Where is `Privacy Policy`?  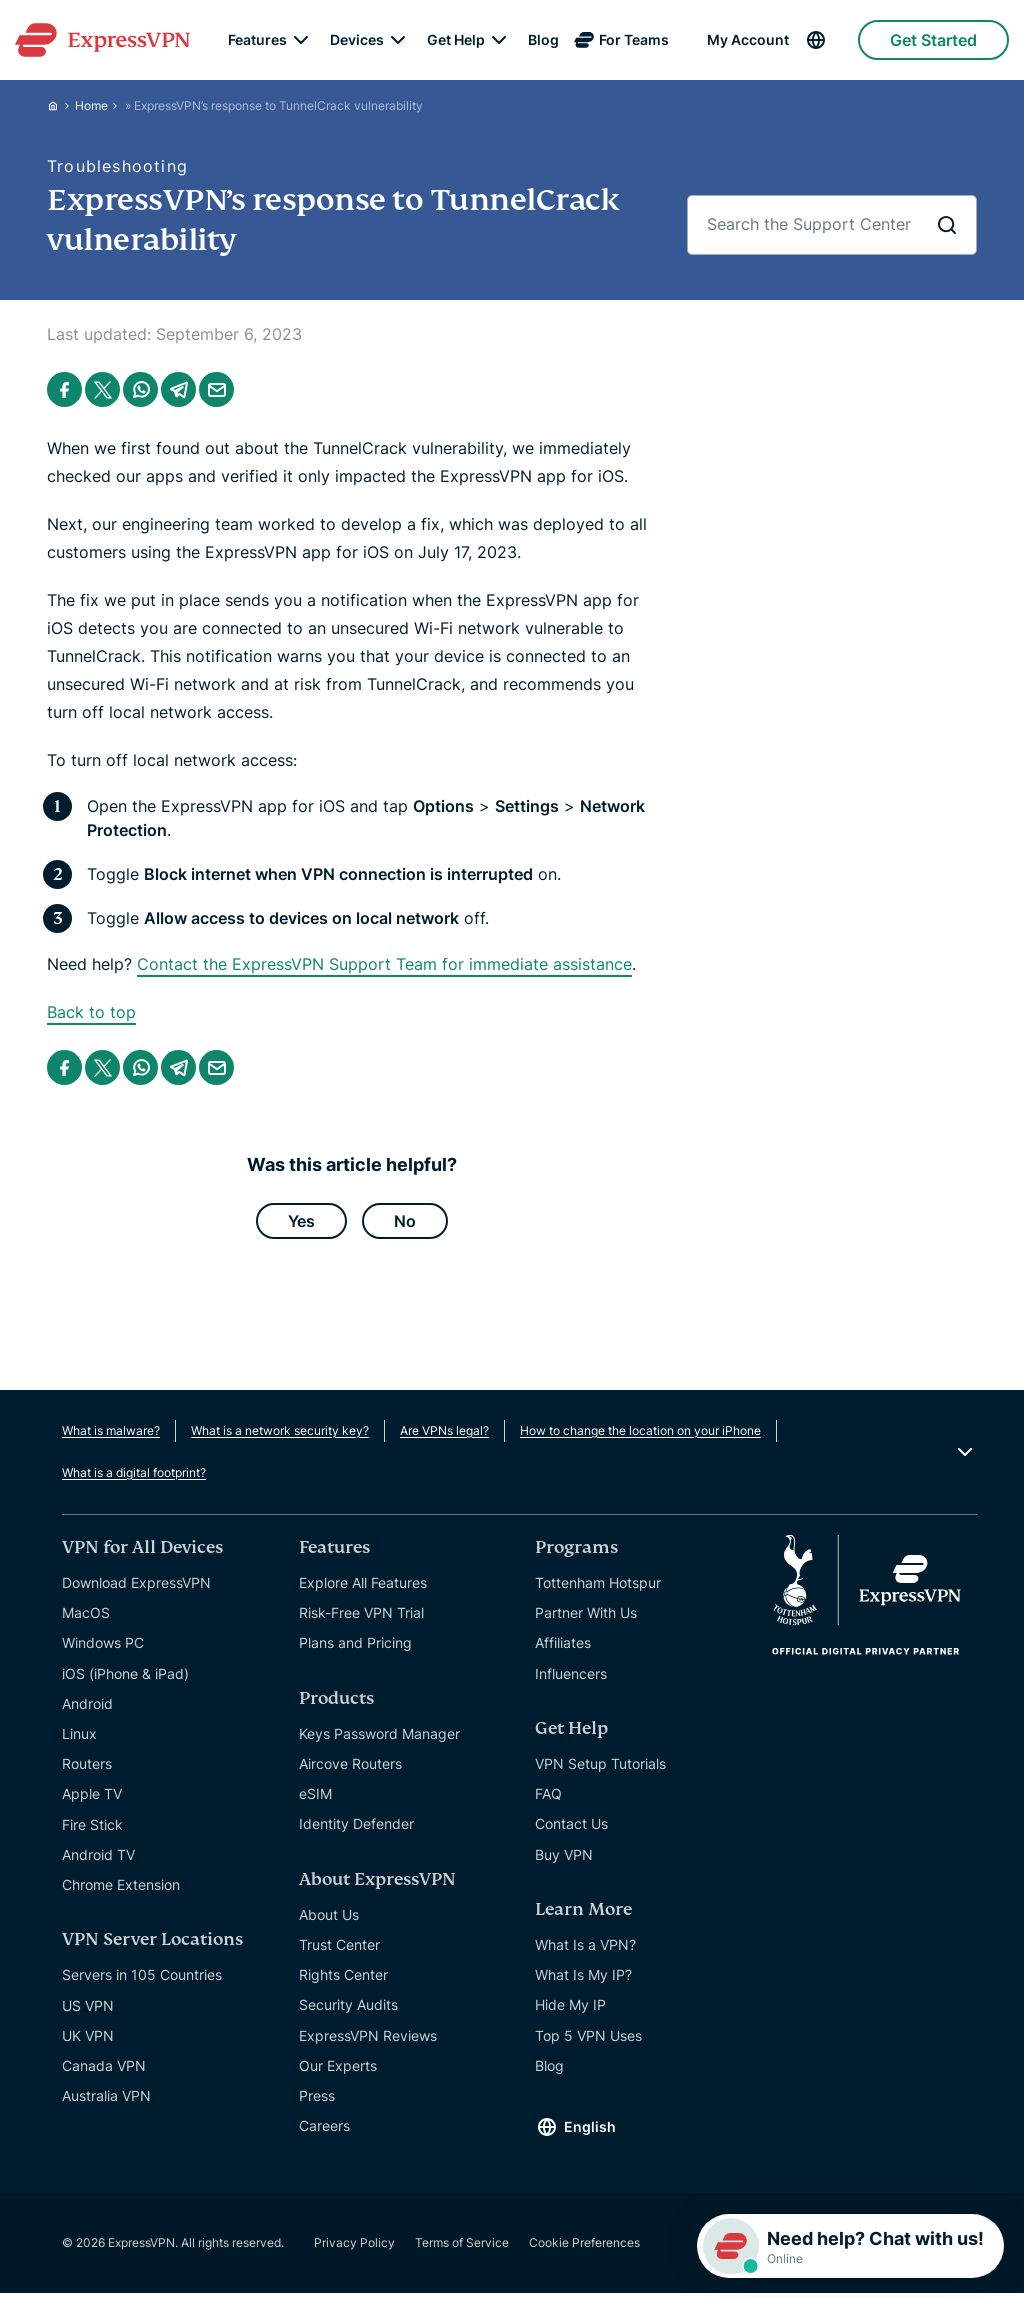 Privacy Policy is located at coordinates (354, 2247).